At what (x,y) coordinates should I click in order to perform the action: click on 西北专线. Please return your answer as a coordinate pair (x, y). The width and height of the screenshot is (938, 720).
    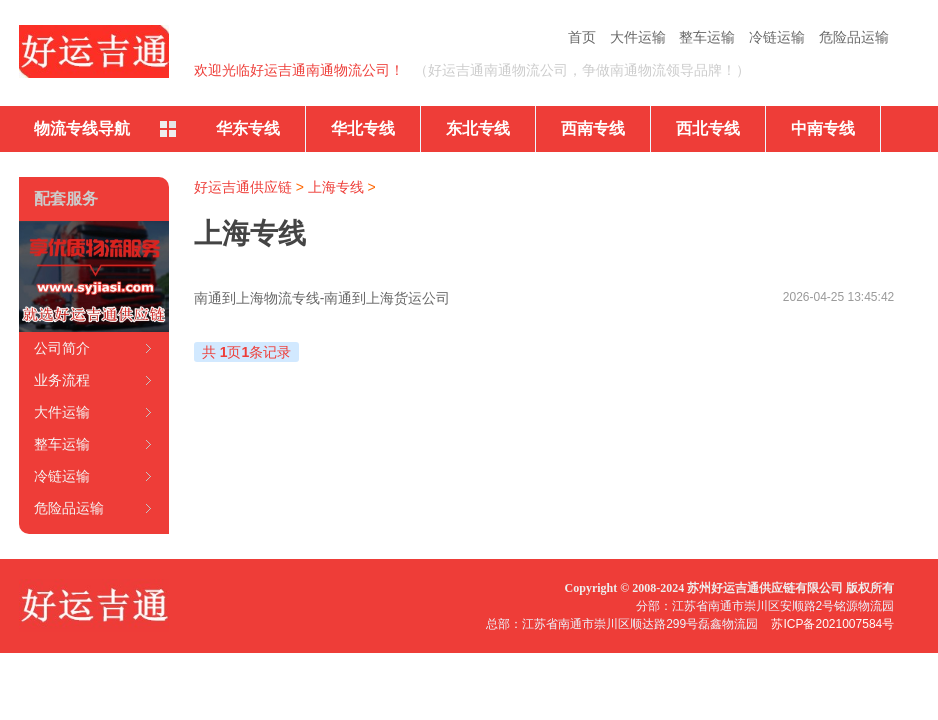
    Looking at the image, I should click on (708, 128).